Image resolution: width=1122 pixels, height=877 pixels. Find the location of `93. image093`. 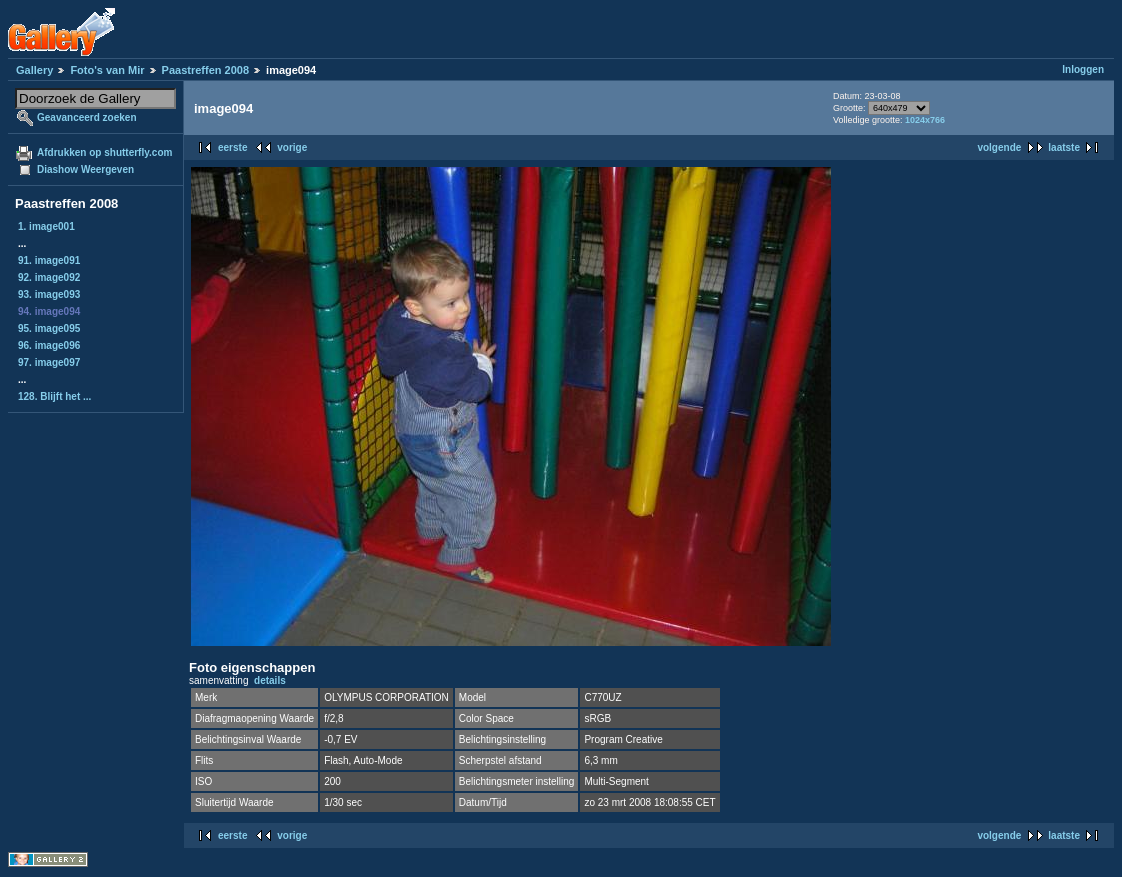

93. image093 is located at coordinates (49, 294).